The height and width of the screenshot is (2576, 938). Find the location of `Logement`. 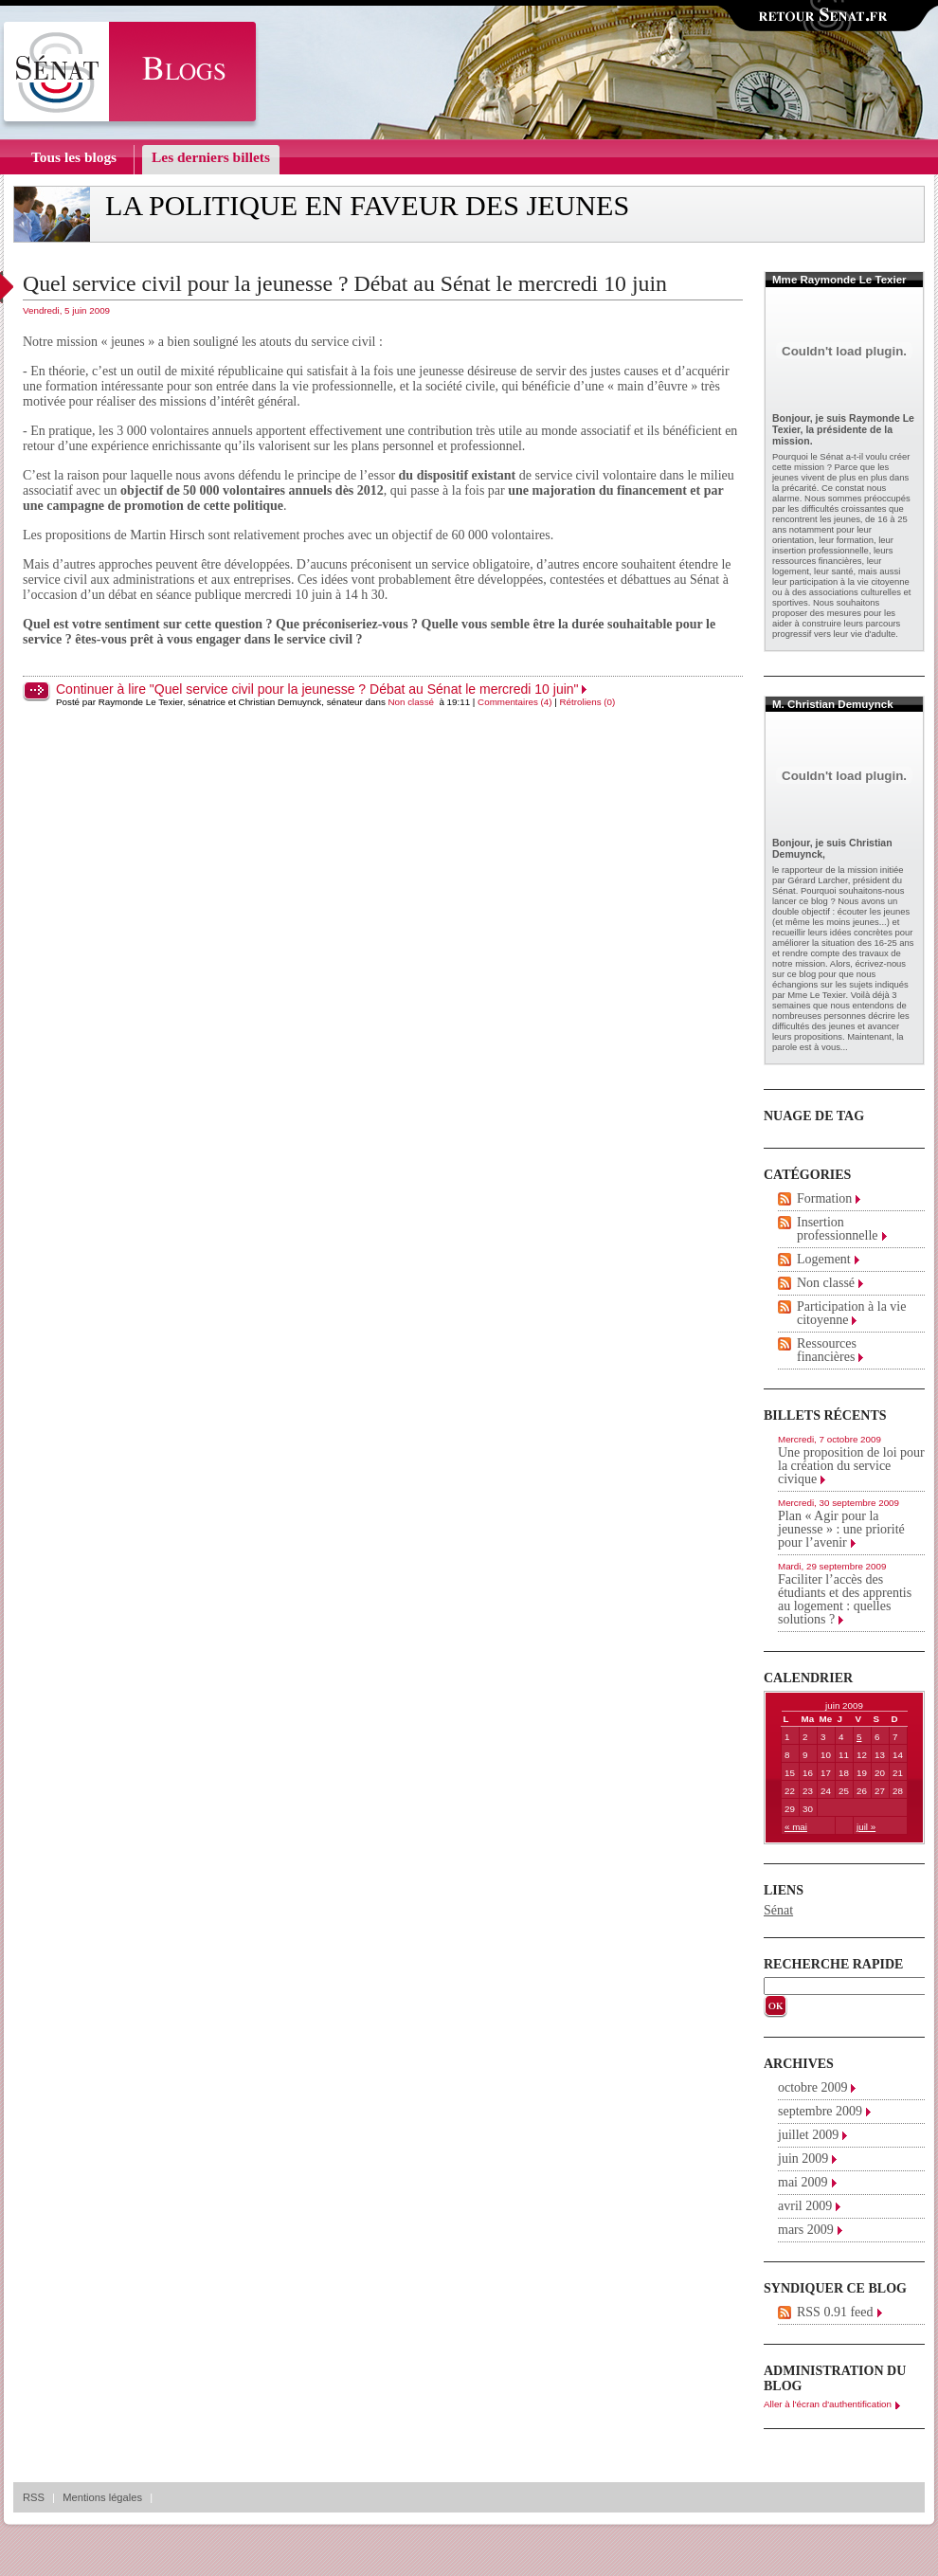

Logement is located at coordinates (824, 1259).